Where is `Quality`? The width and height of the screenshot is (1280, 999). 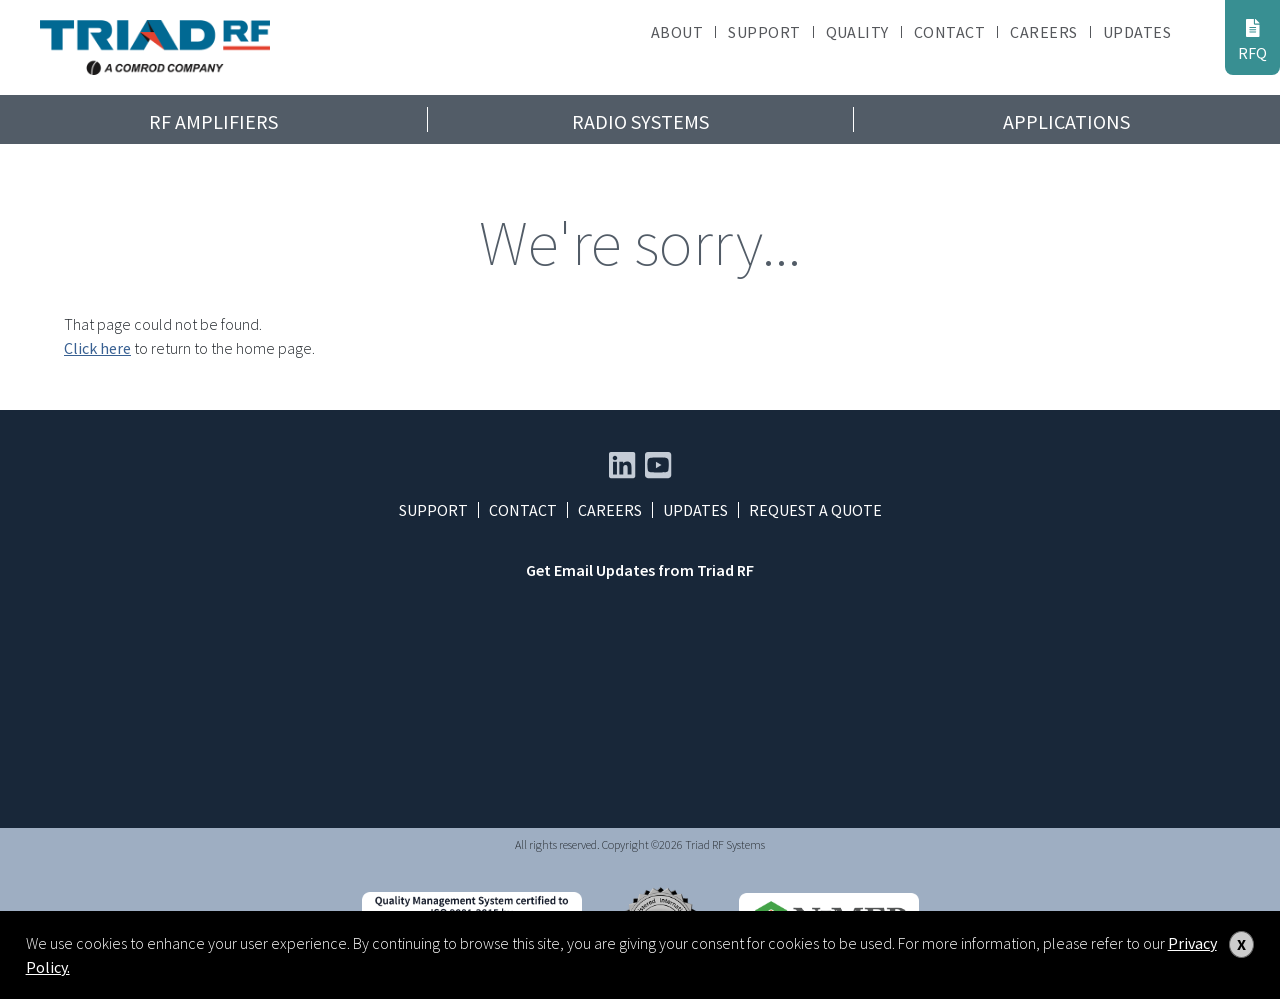 Quality is located at coordinates (857, 32).